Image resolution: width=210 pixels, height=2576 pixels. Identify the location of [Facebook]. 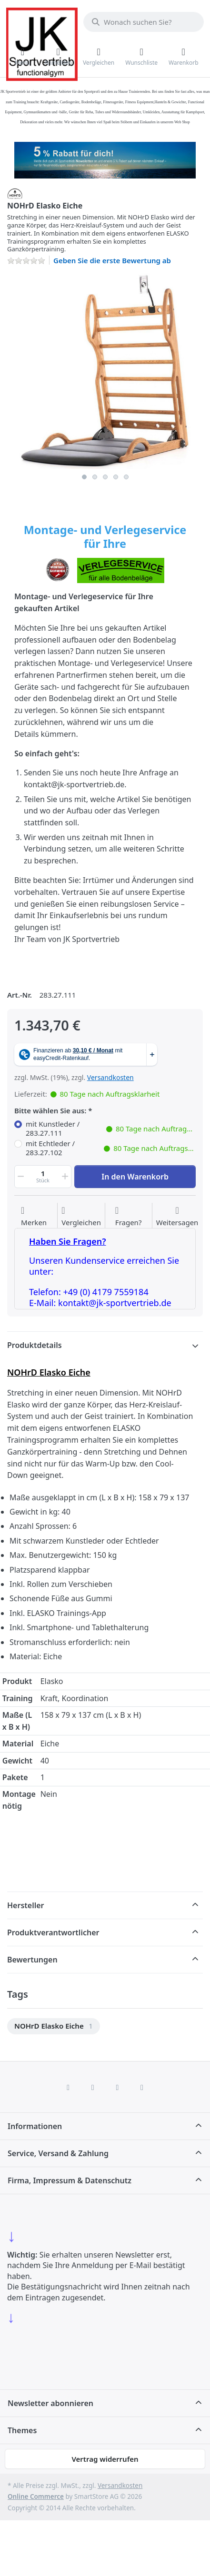
(68, 2087).